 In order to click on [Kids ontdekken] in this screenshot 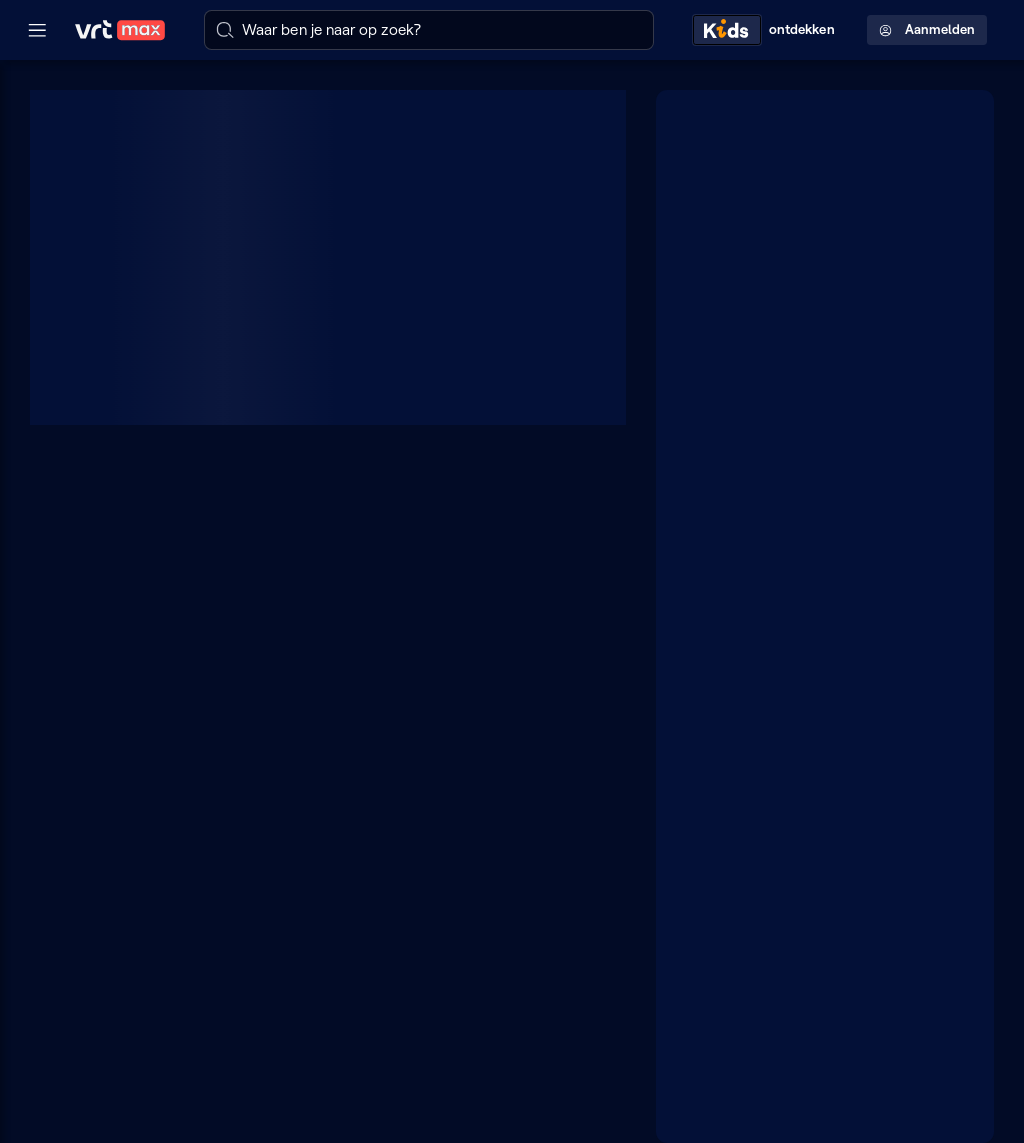, I will do `click(768, 29)`.